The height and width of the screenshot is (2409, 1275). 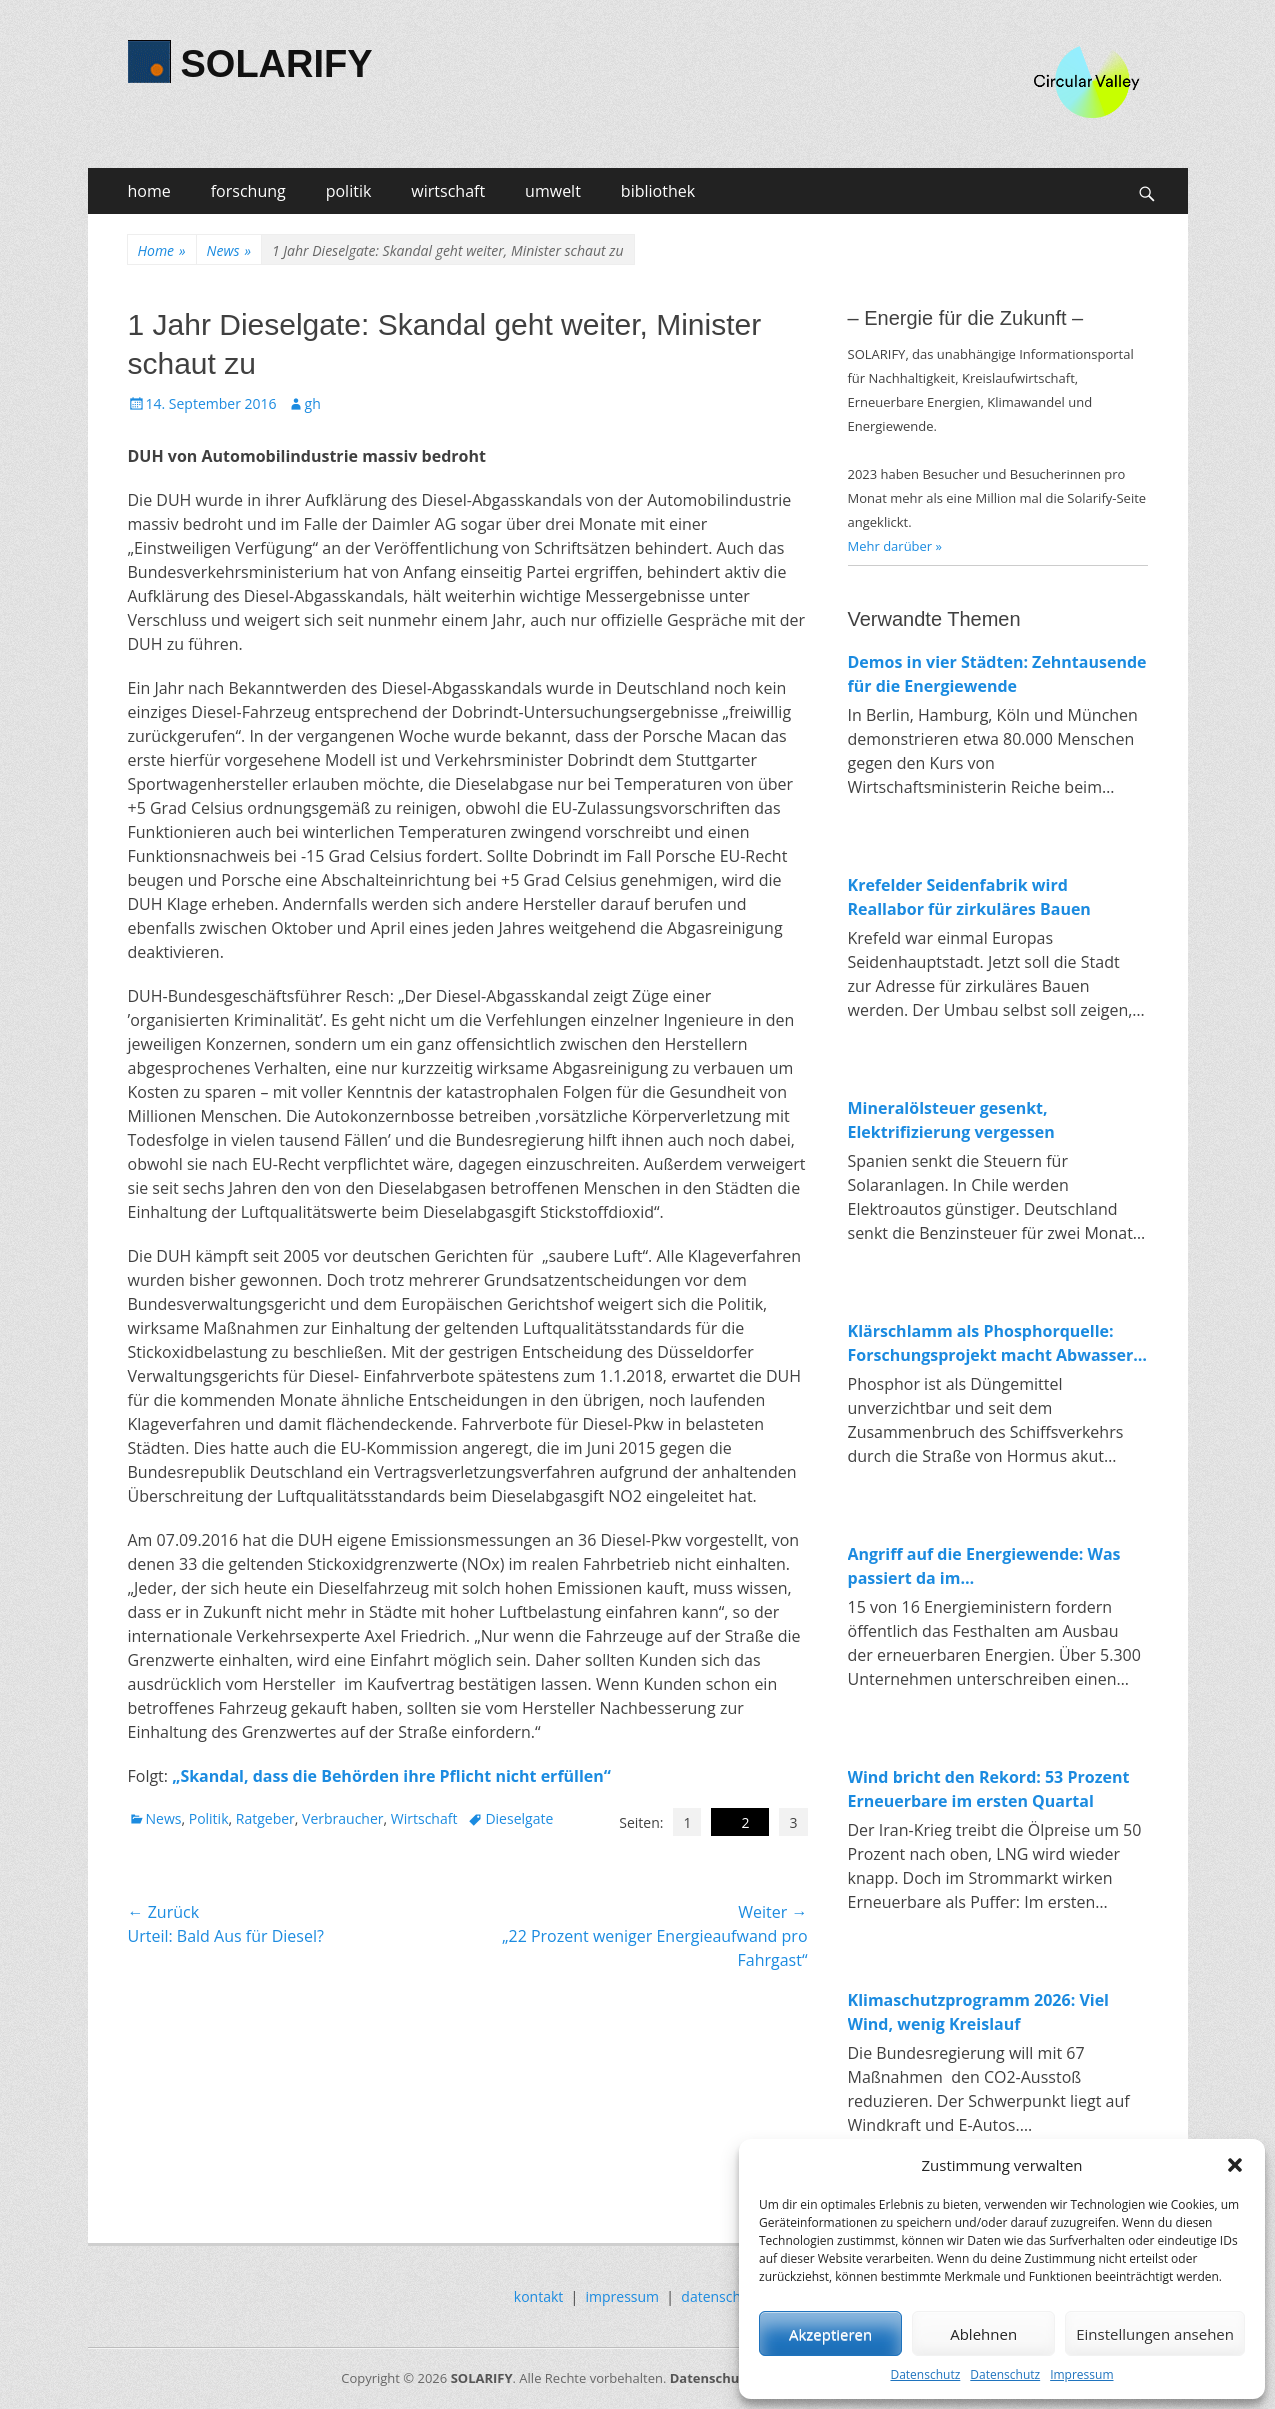 What do you see at coordinates (997, 674) in the screenshot?
I see `Demos in vier Städten: Zehntausende für die Energiewende` at bounding box center [997, 674].